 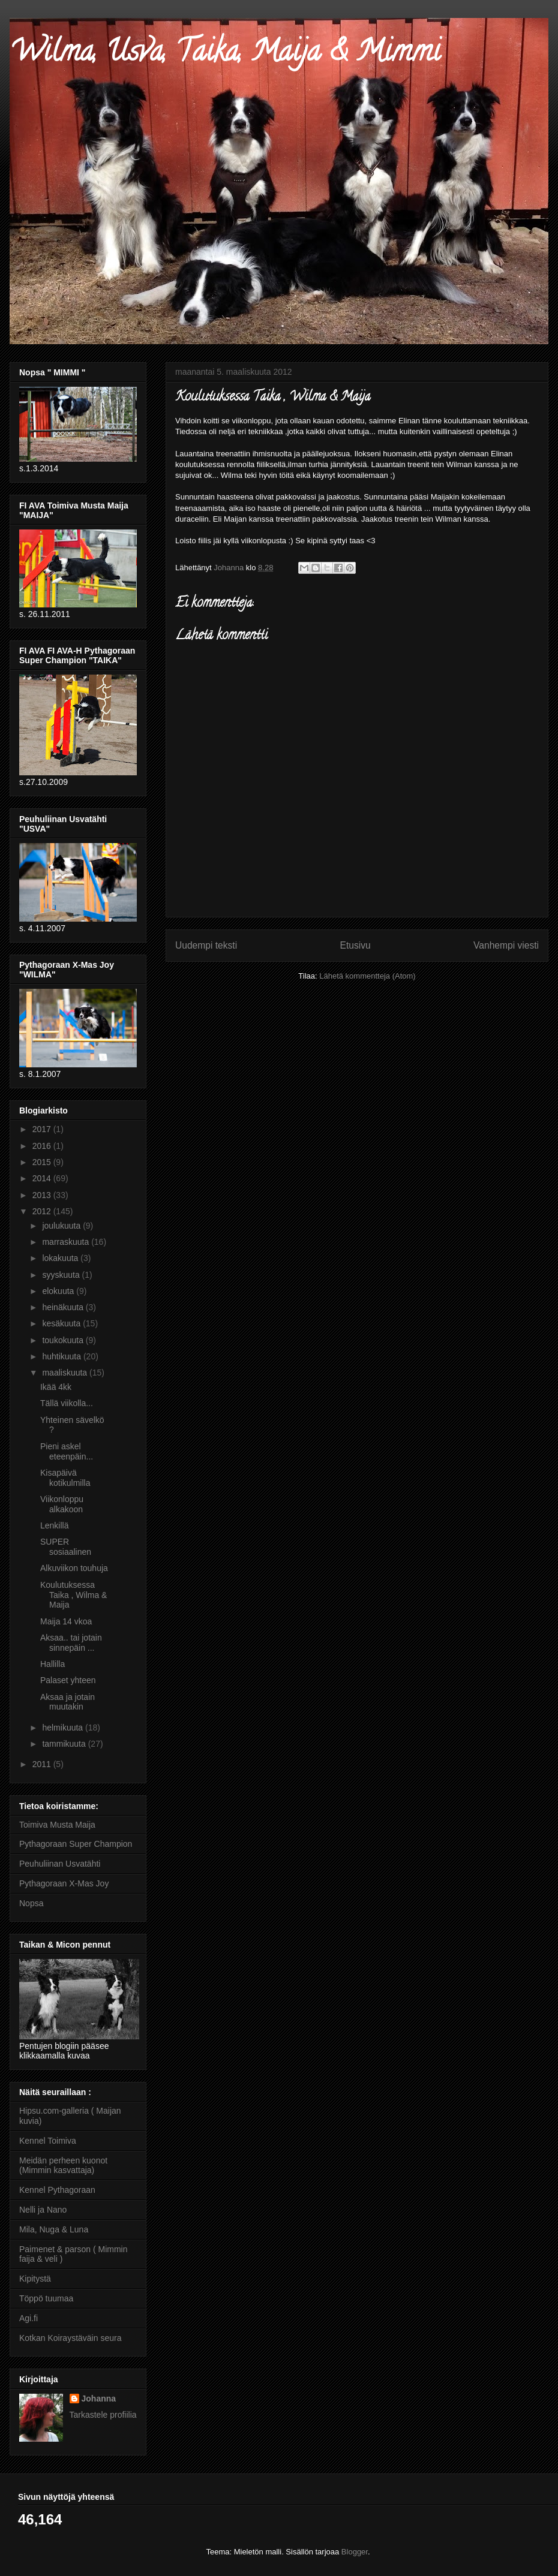 I want to click on Koulutuksessa Taika , Wilma & Maija, so click(x=73, y=1595).